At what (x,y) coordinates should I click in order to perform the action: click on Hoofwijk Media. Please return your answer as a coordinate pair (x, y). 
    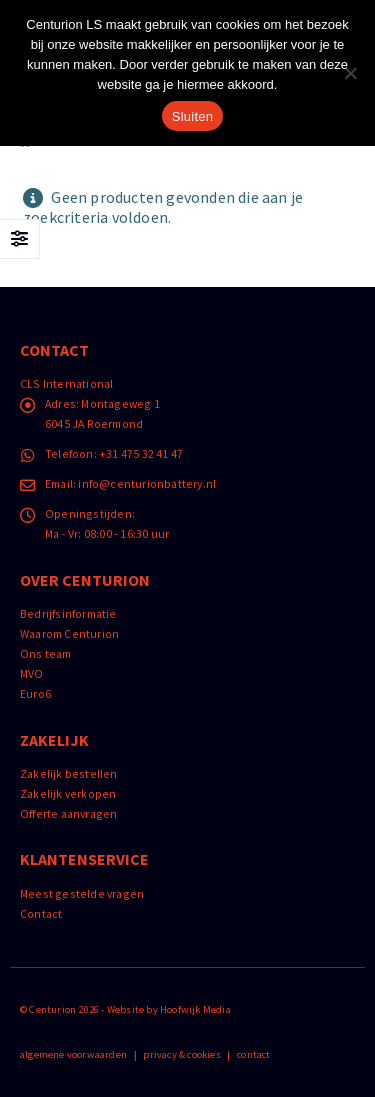
    Looking at the image, I should click on (195, 1009).